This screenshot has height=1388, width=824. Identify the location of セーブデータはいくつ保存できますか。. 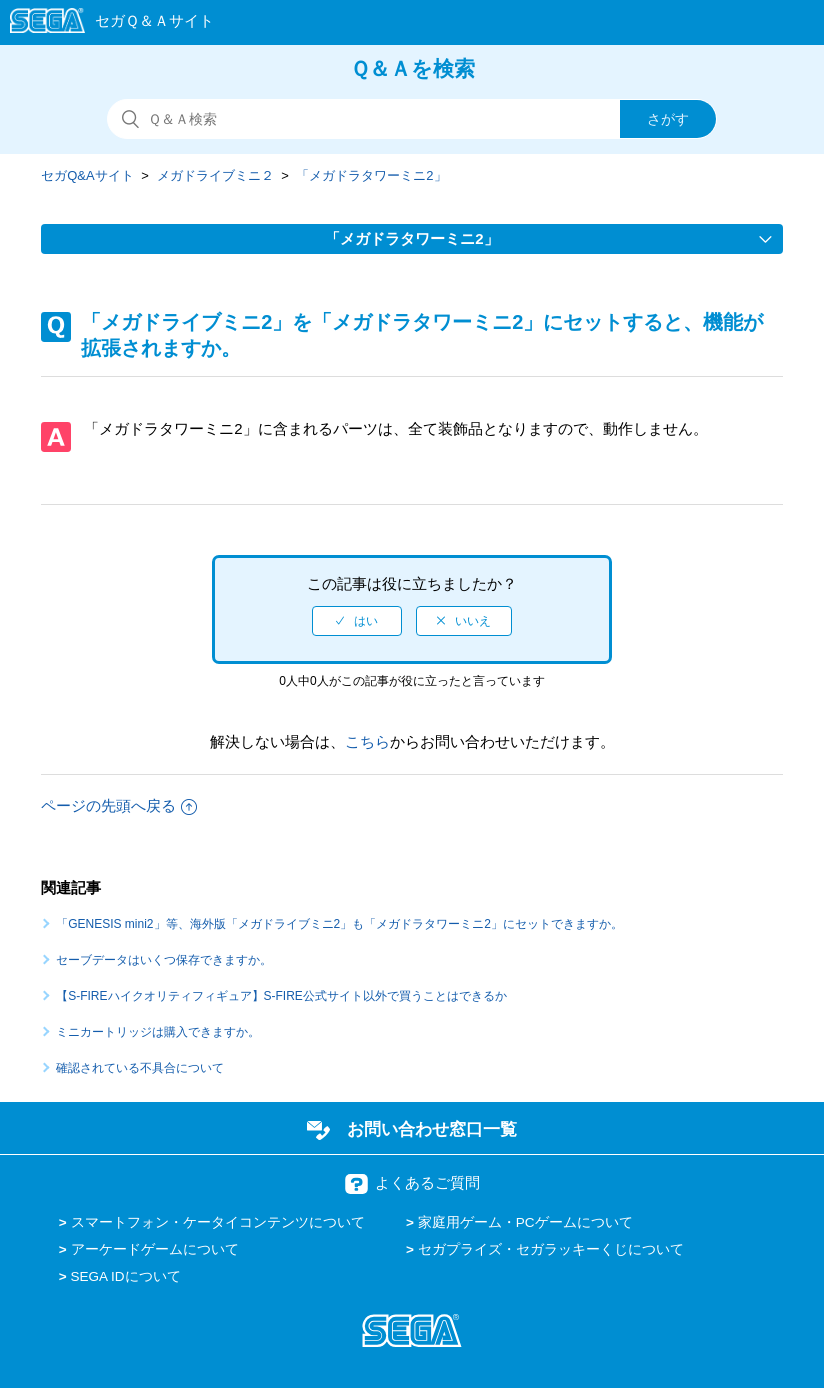
(164, 960).